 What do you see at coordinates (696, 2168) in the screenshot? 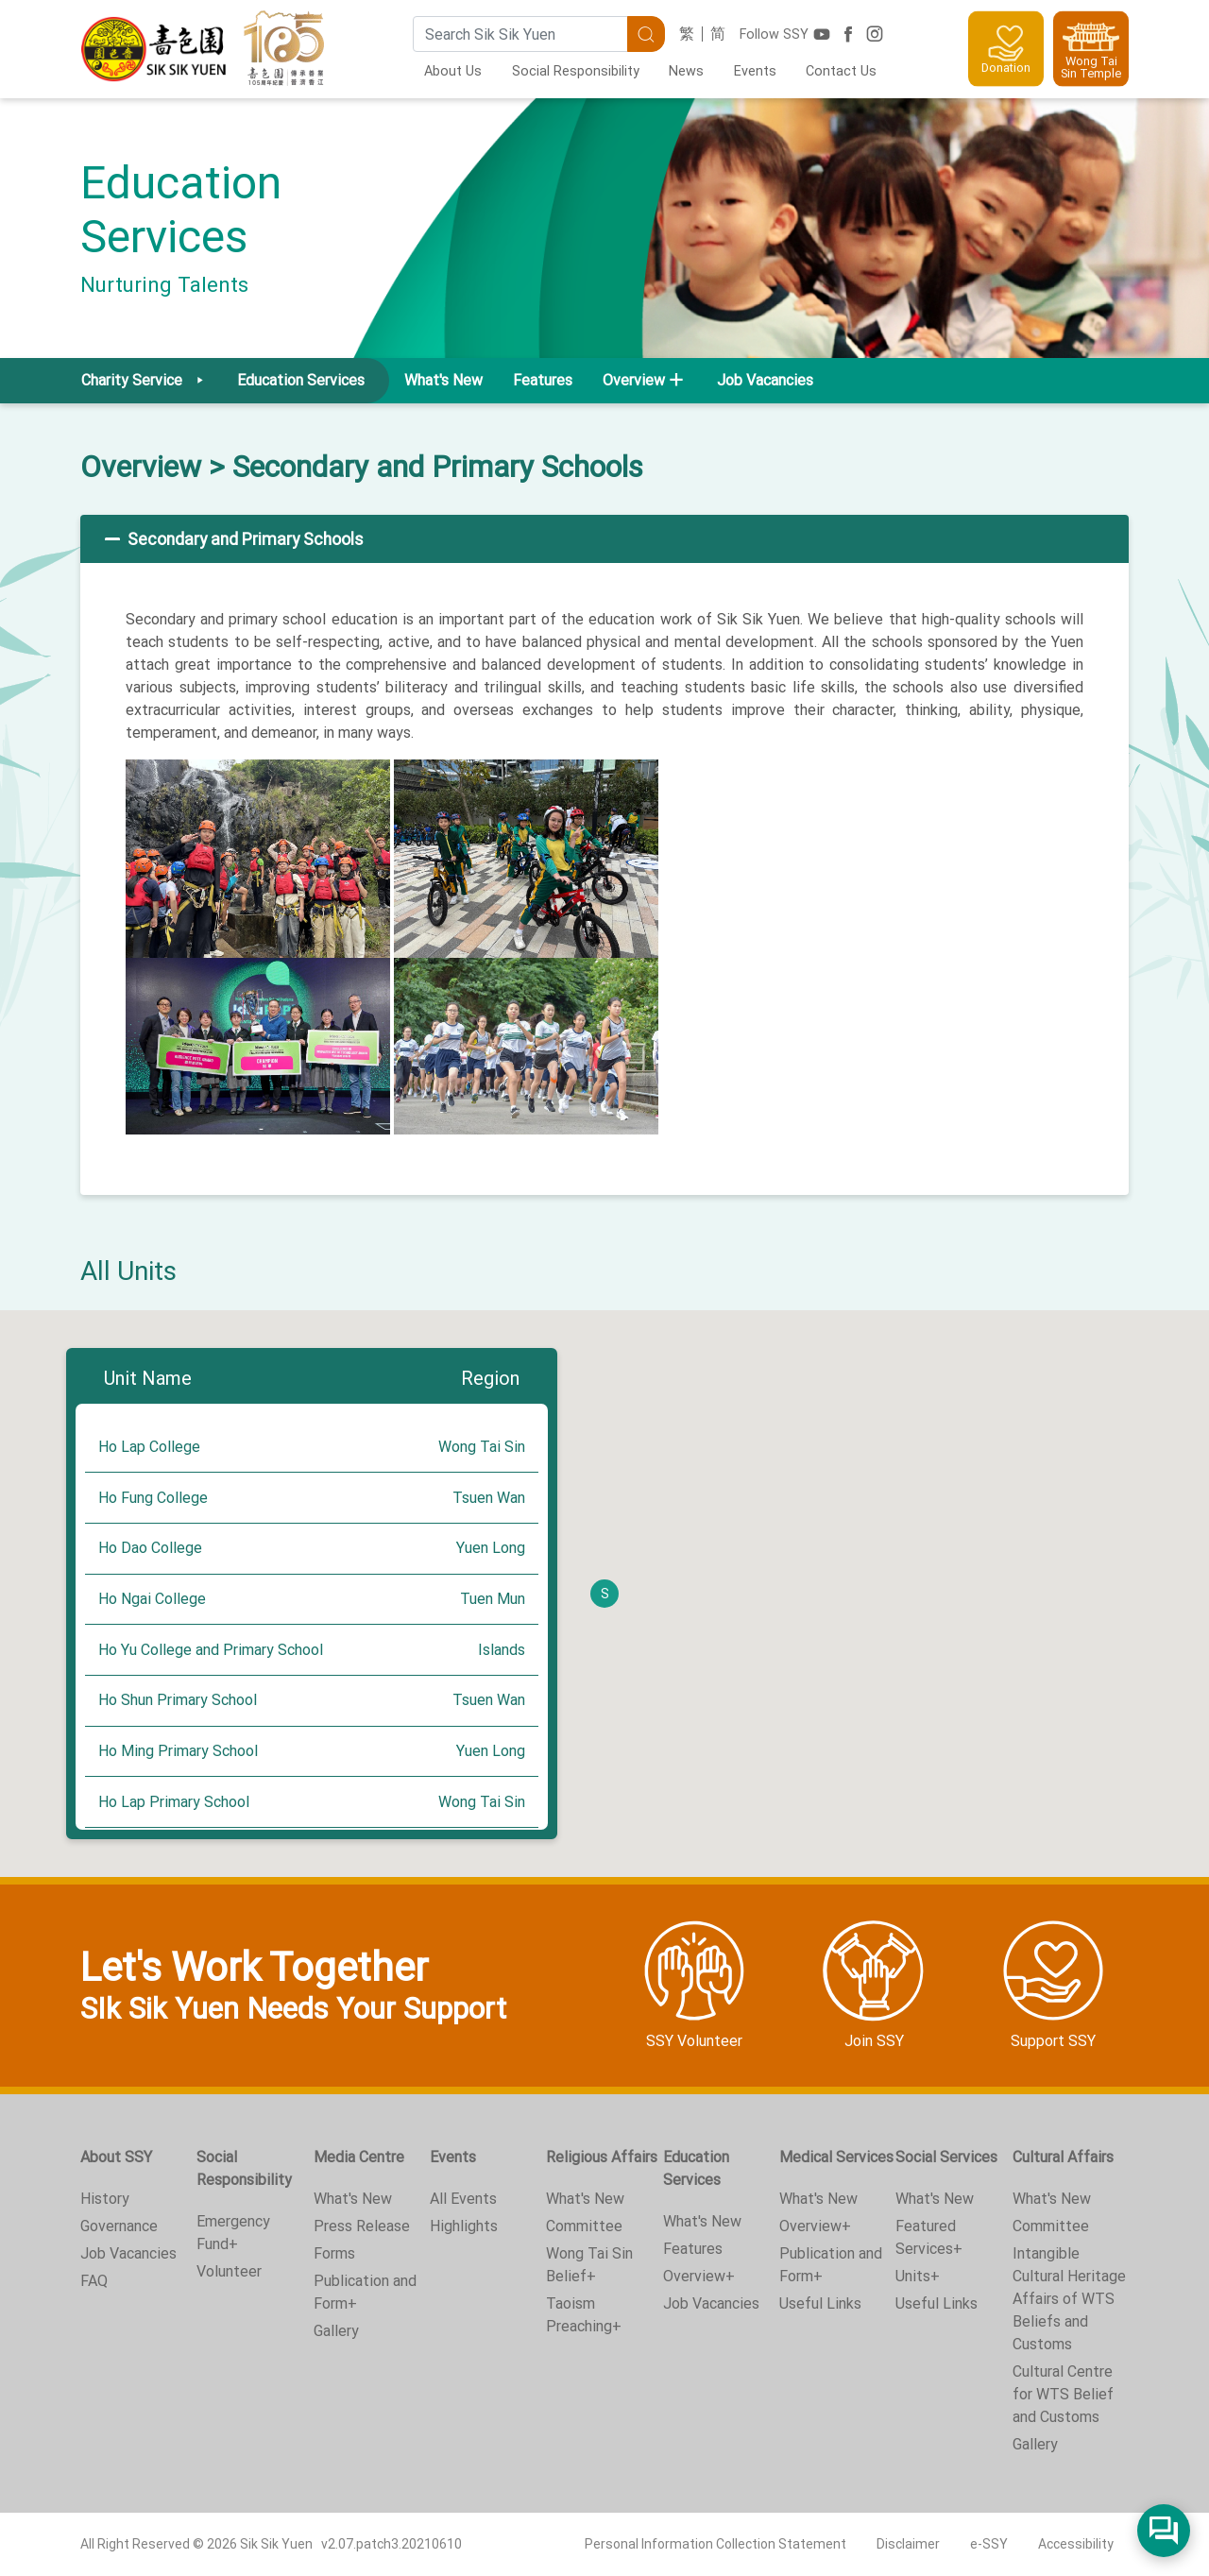
I see `Education Services` at bounding box center [696, 2168].